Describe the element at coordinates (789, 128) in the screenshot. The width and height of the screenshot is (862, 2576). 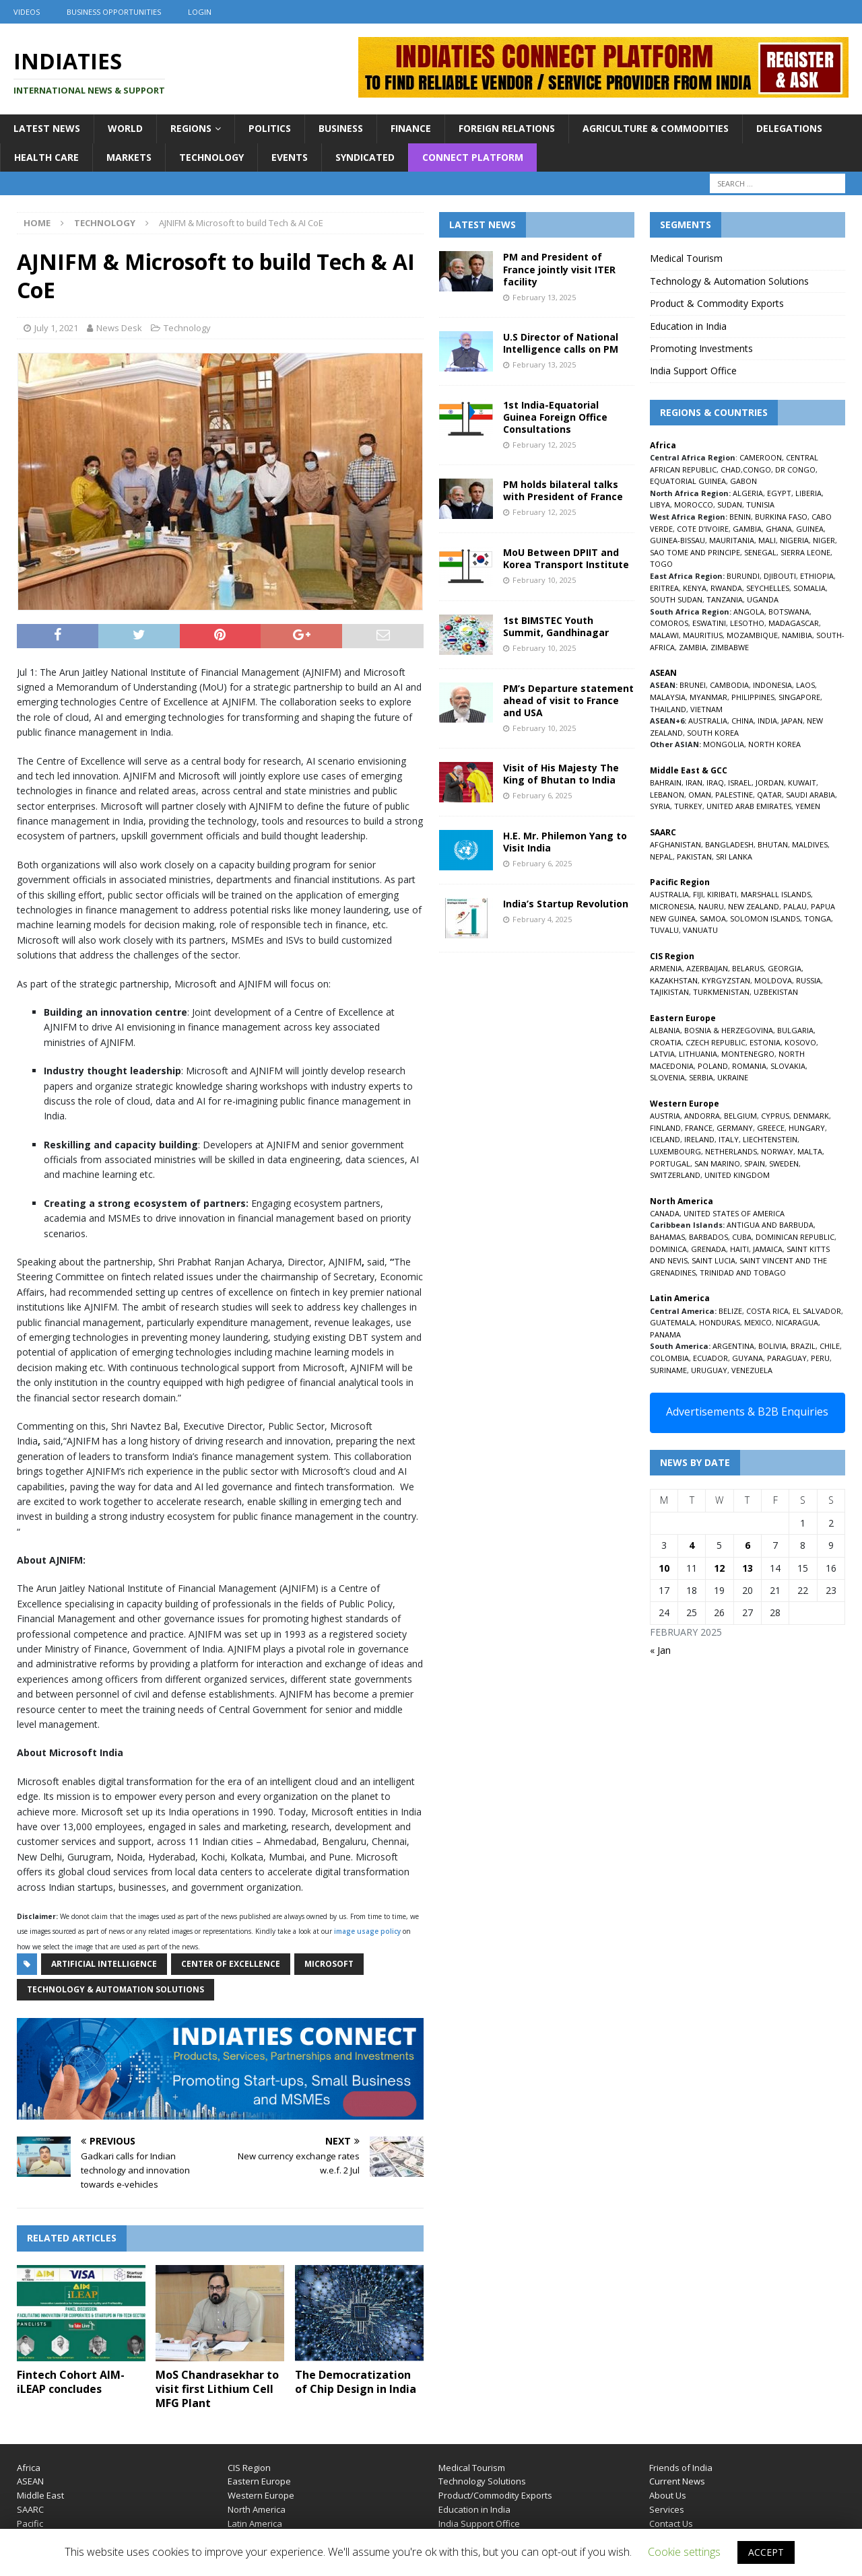
I see `Delegations` at that location.